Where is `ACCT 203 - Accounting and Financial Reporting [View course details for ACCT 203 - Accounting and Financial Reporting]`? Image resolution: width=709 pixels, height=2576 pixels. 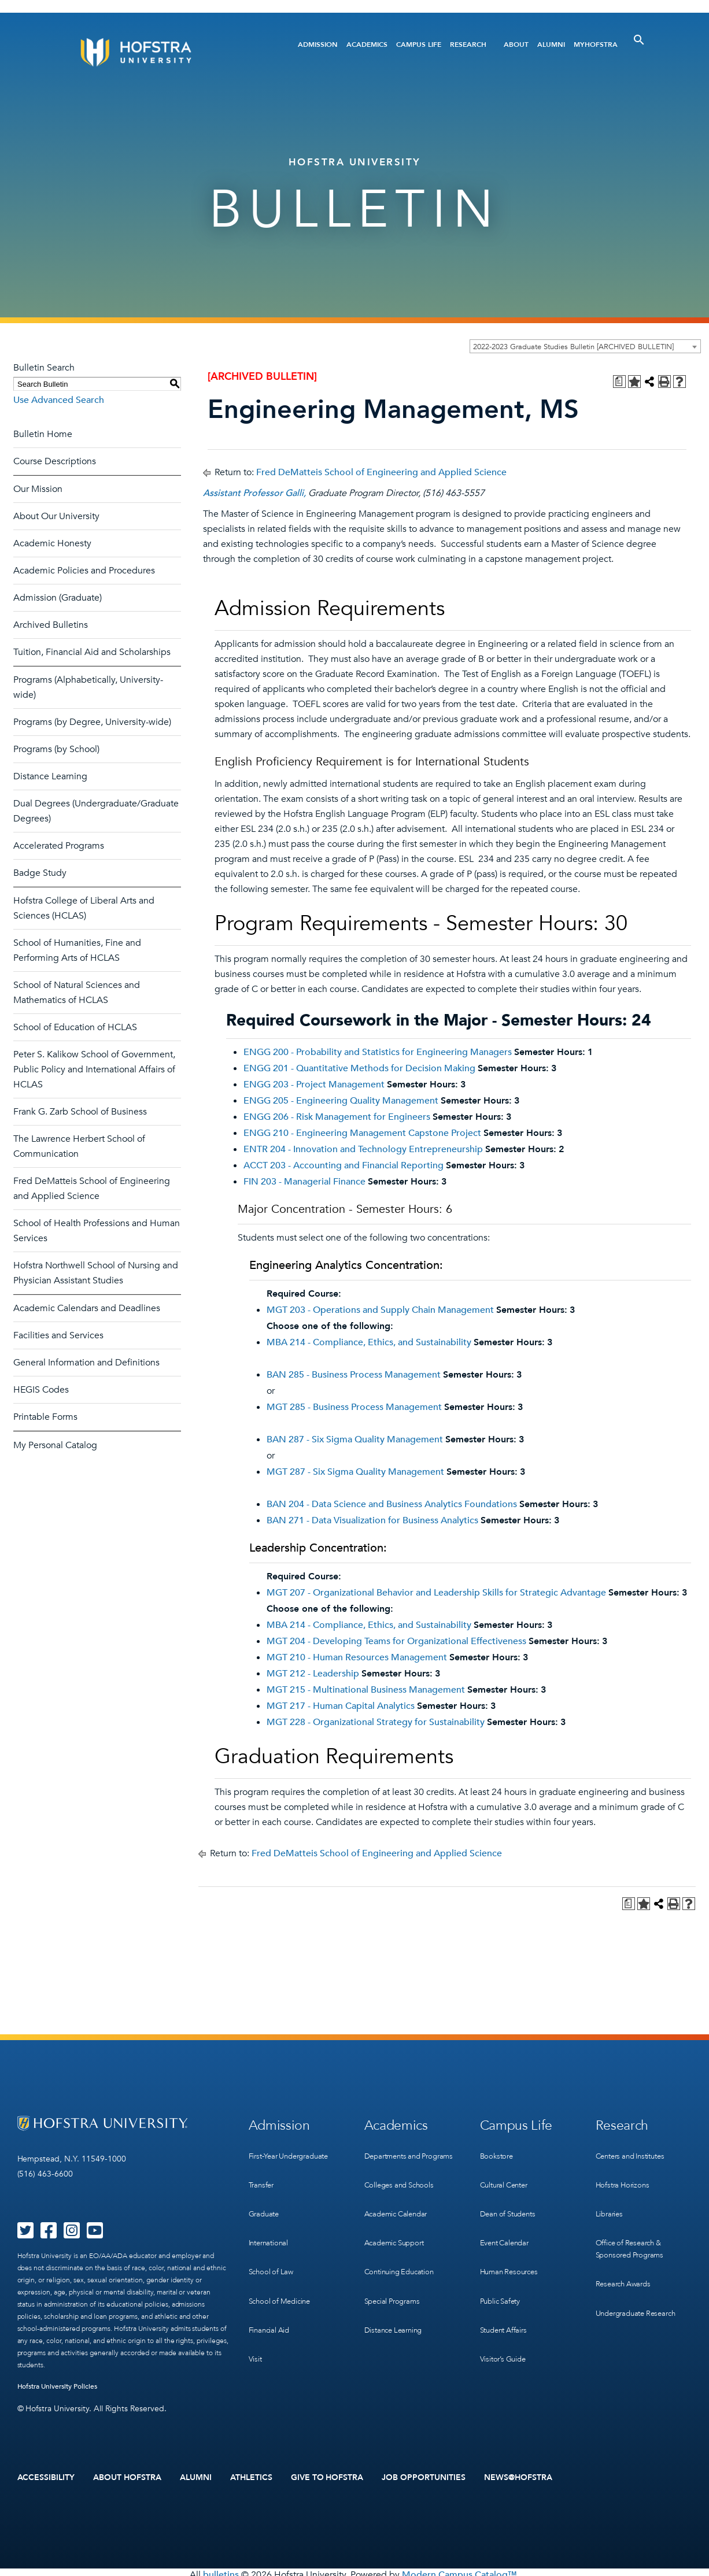 ACCT 203 - Accounting and Financial Reporting [View course details for ACCT 203 - Accounting and Financial Reporting] is located at coordinates (343, 1165).